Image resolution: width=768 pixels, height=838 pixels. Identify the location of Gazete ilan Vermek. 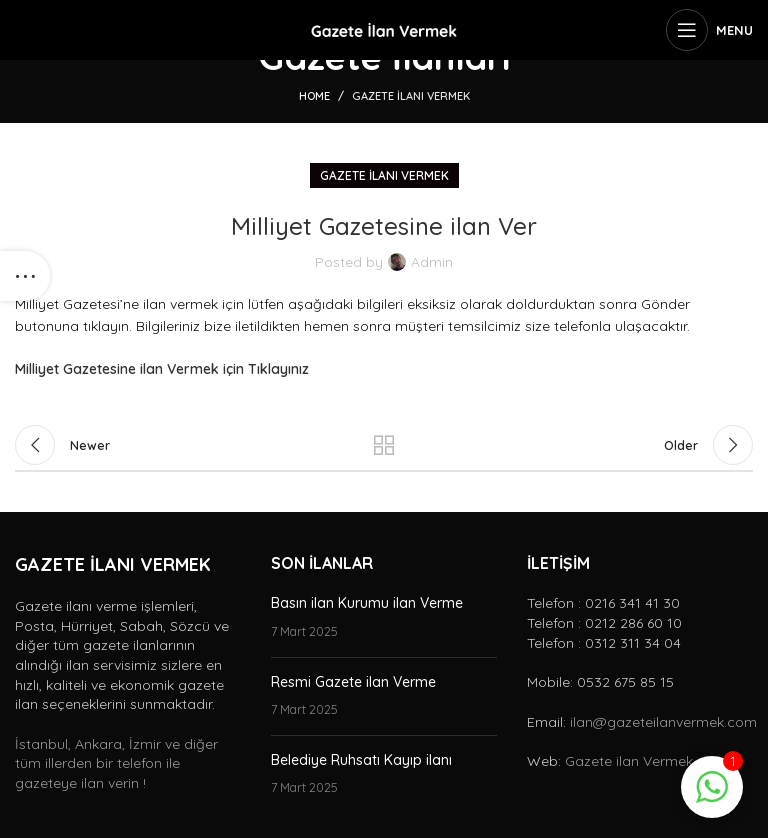
(629, 761).